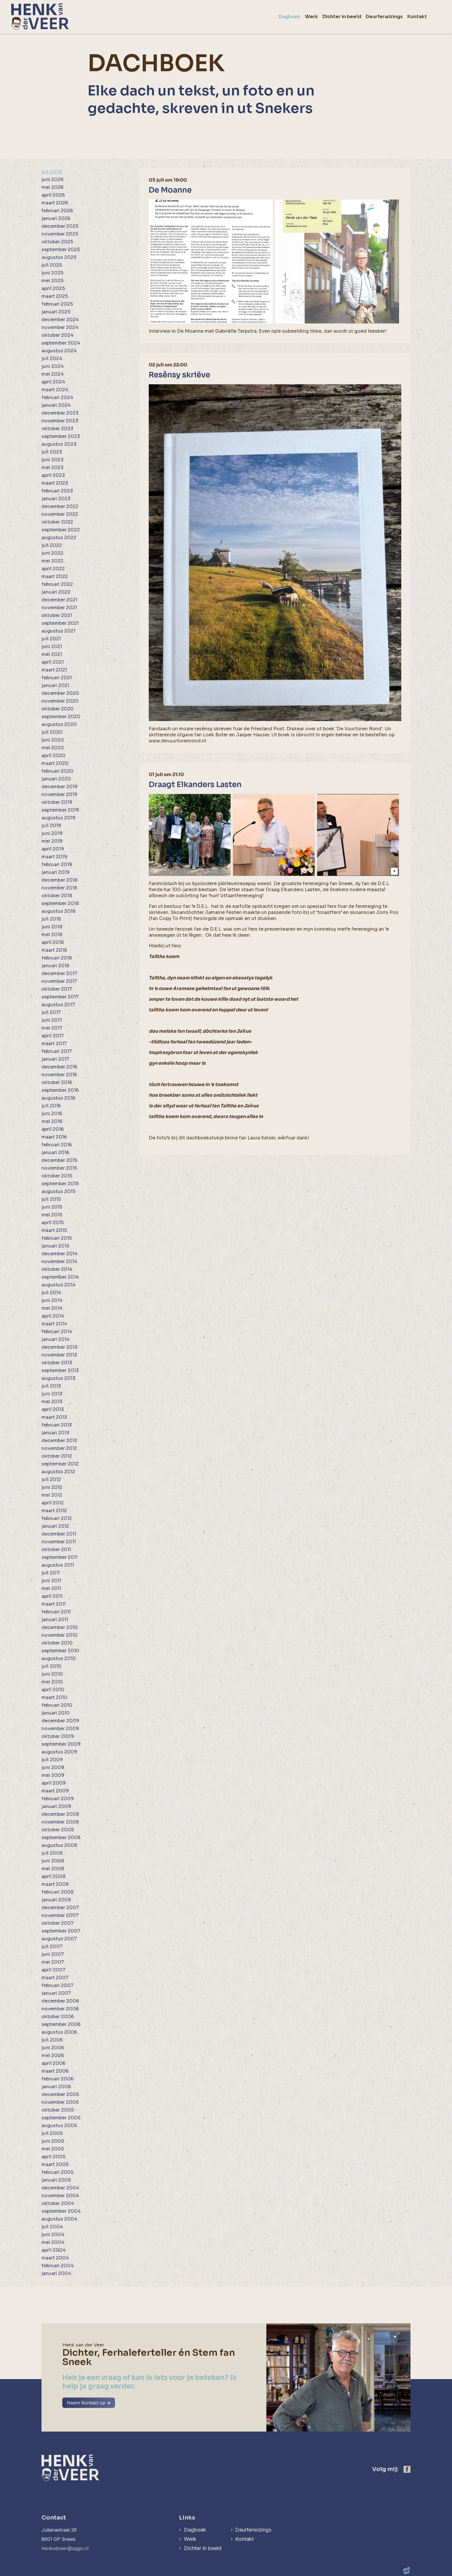  What do you see at coordinates (55, 1433) in the screenshot?
I see `januari 2013` at bounding box center [55, 1433].